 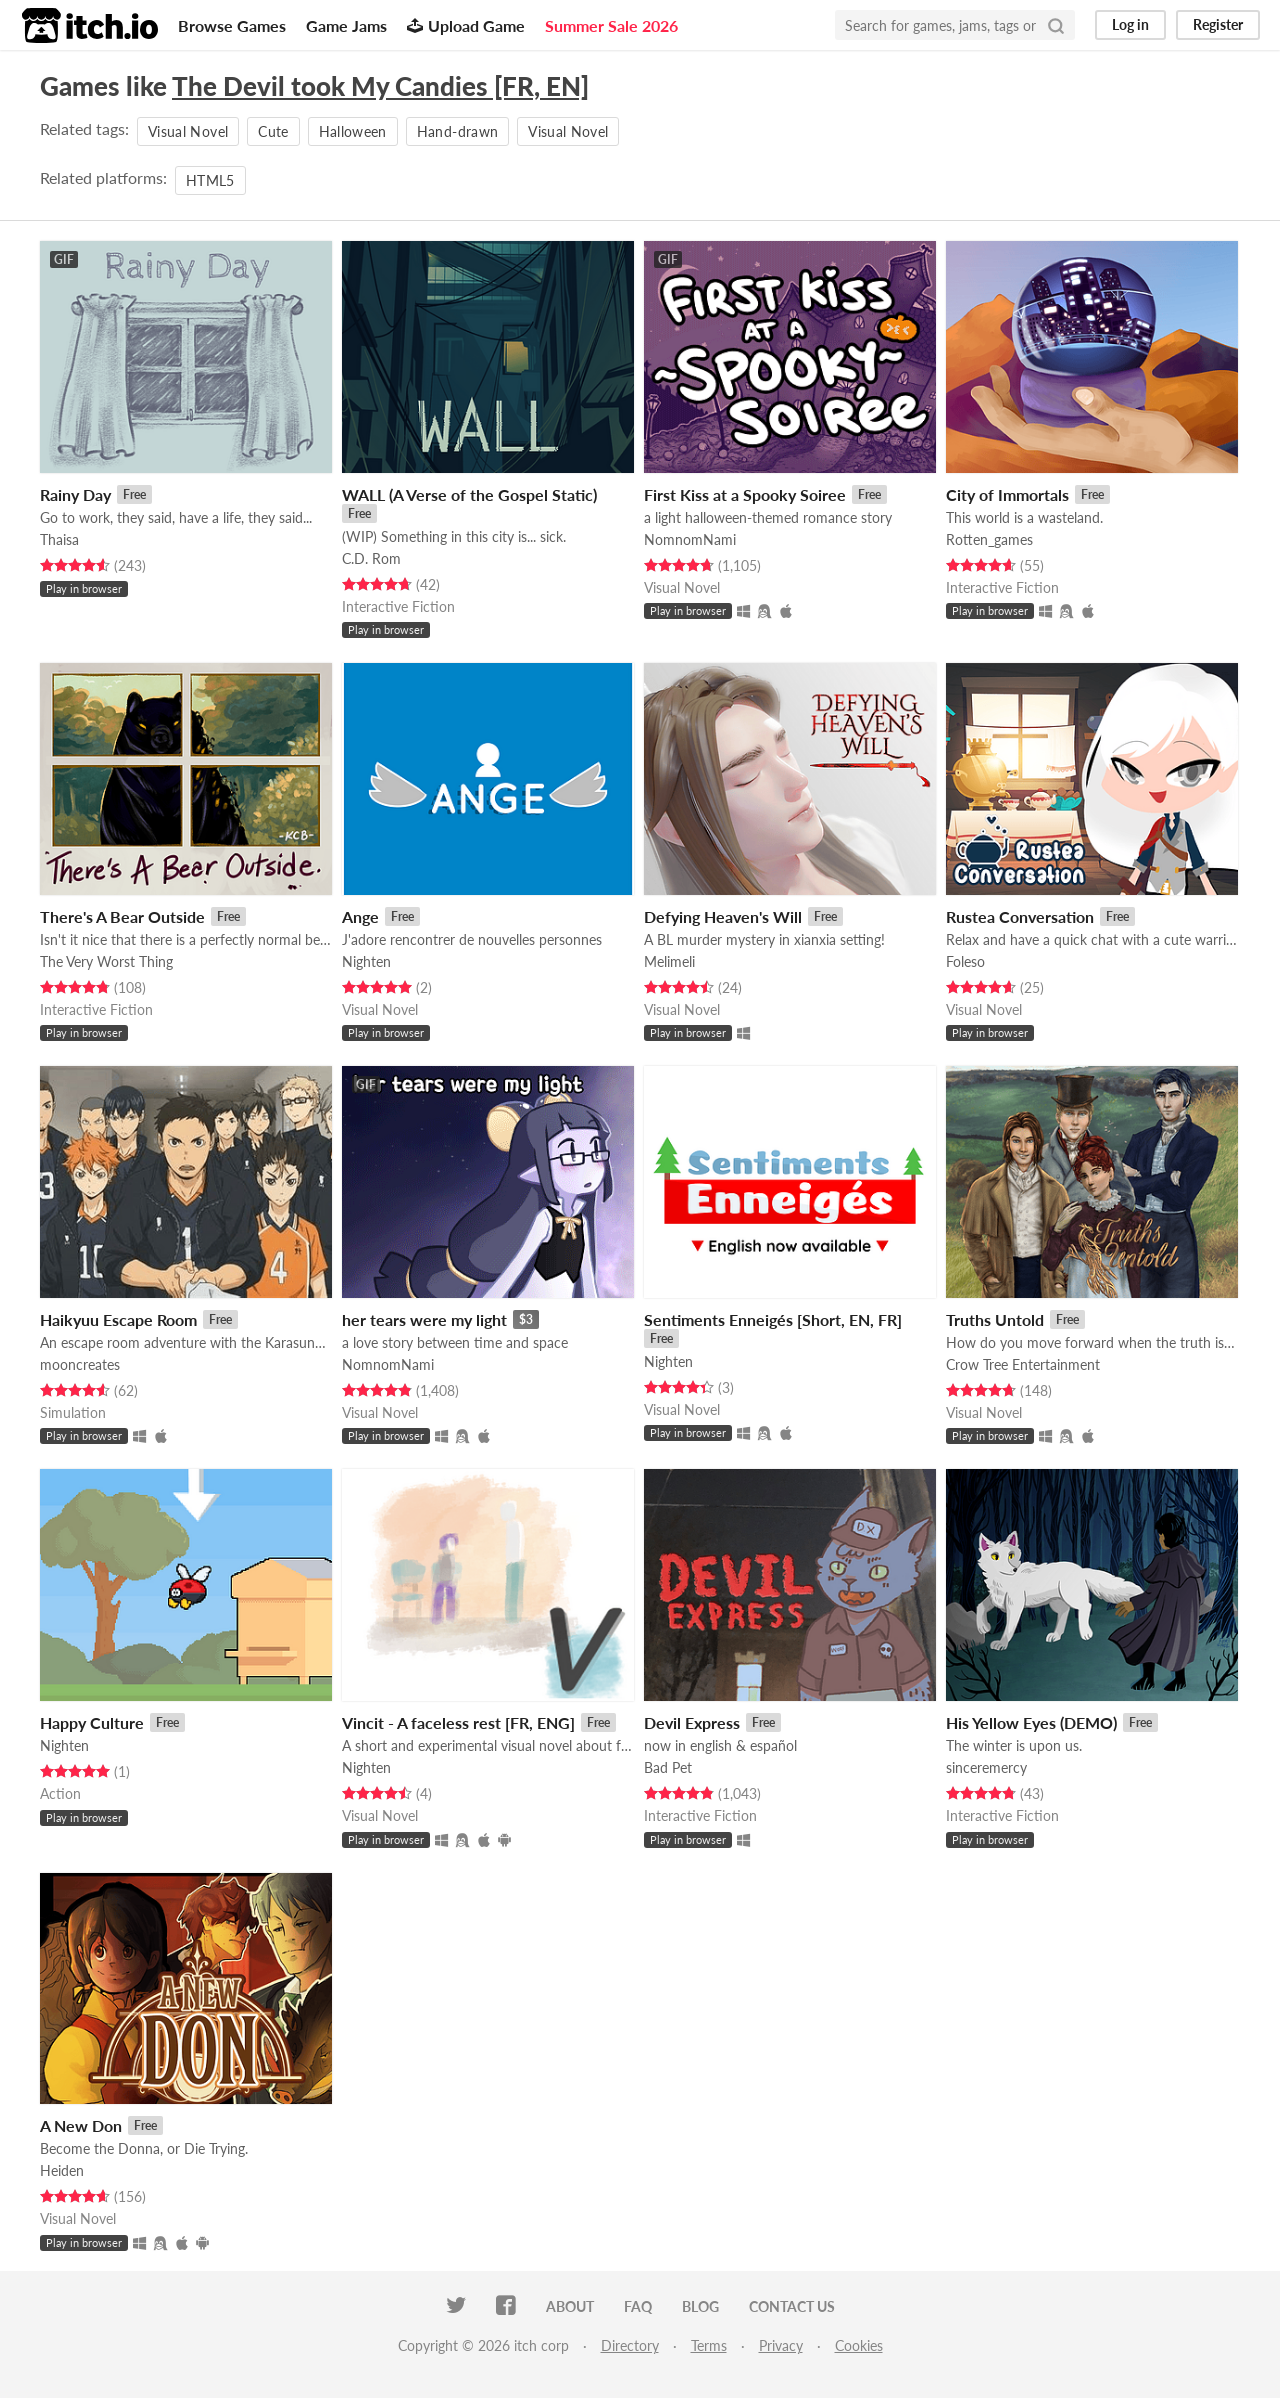 What do you see at coordinates (371, 558) in the screenshot?
I see `C.D. Rom` at bounding box center [371, 558].